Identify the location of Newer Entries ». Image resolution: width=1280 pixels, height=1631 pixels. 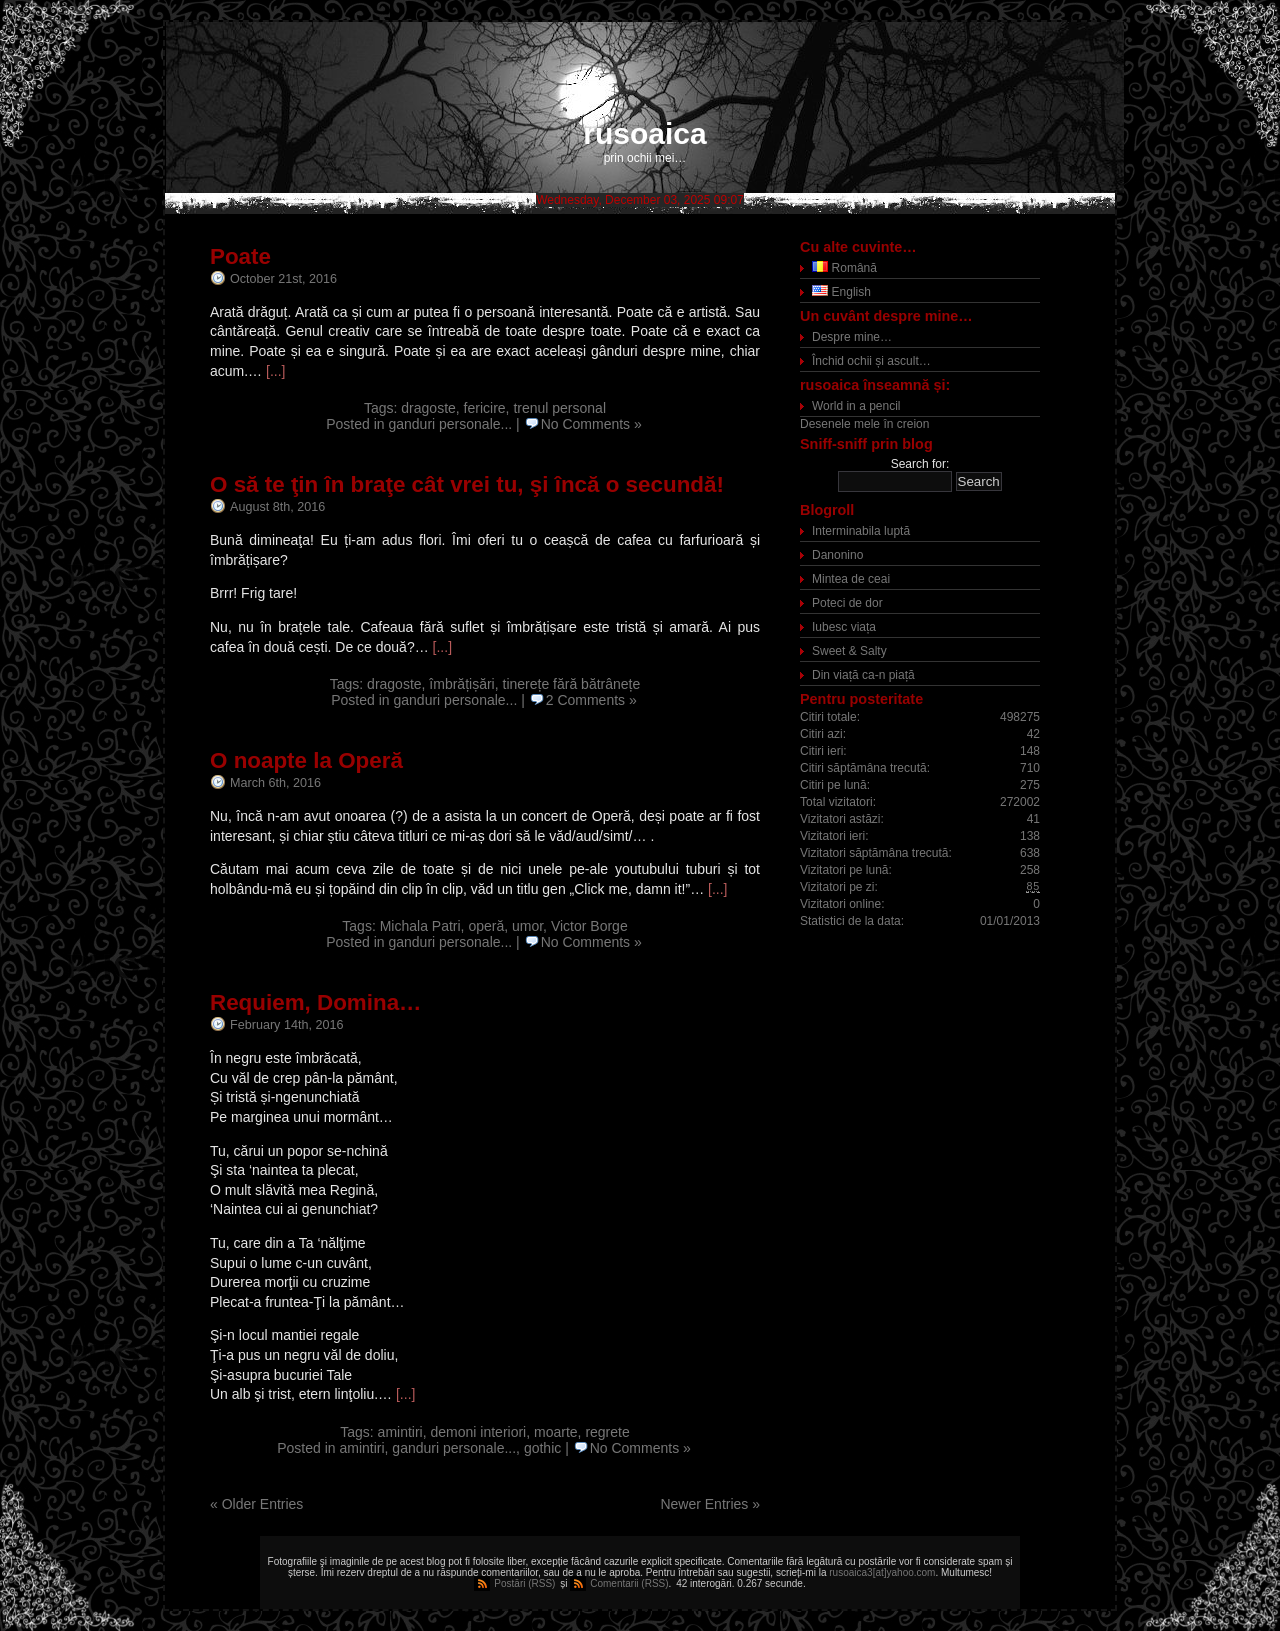
(710, 1504).